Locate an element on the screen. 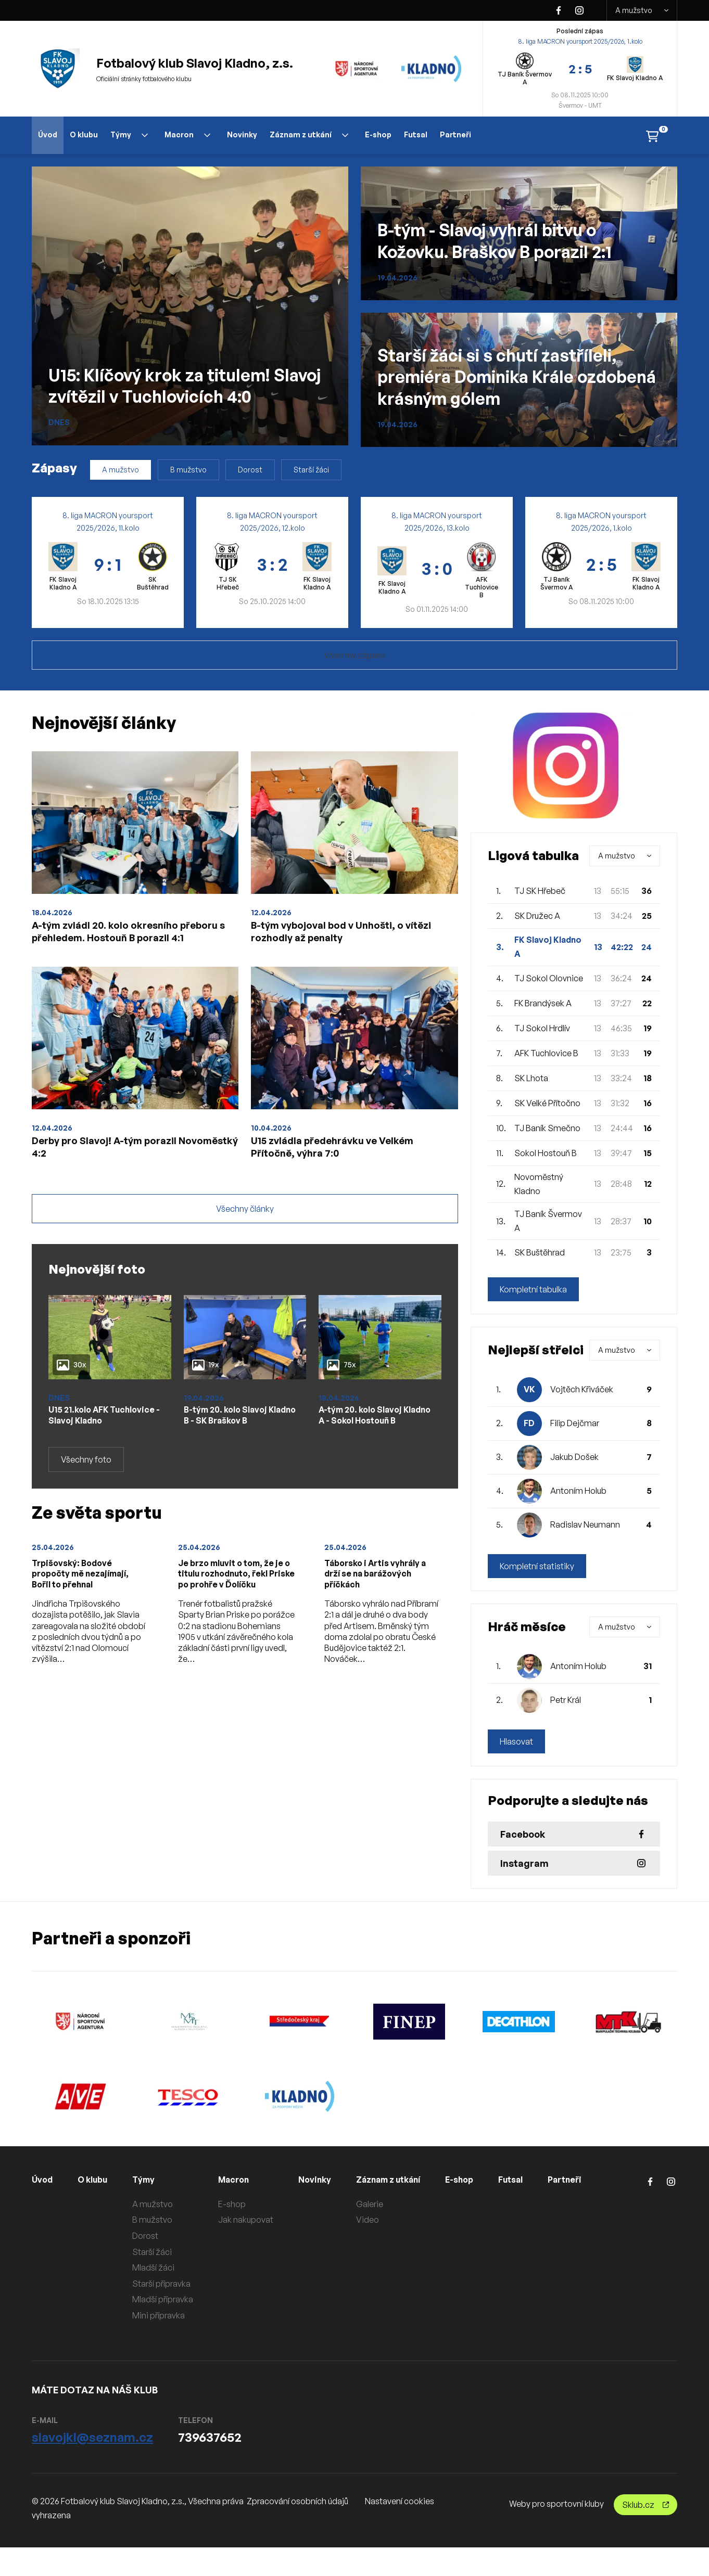 This screenshot has width=709, height=2576. Novinky is located at coordinates (242, 134).